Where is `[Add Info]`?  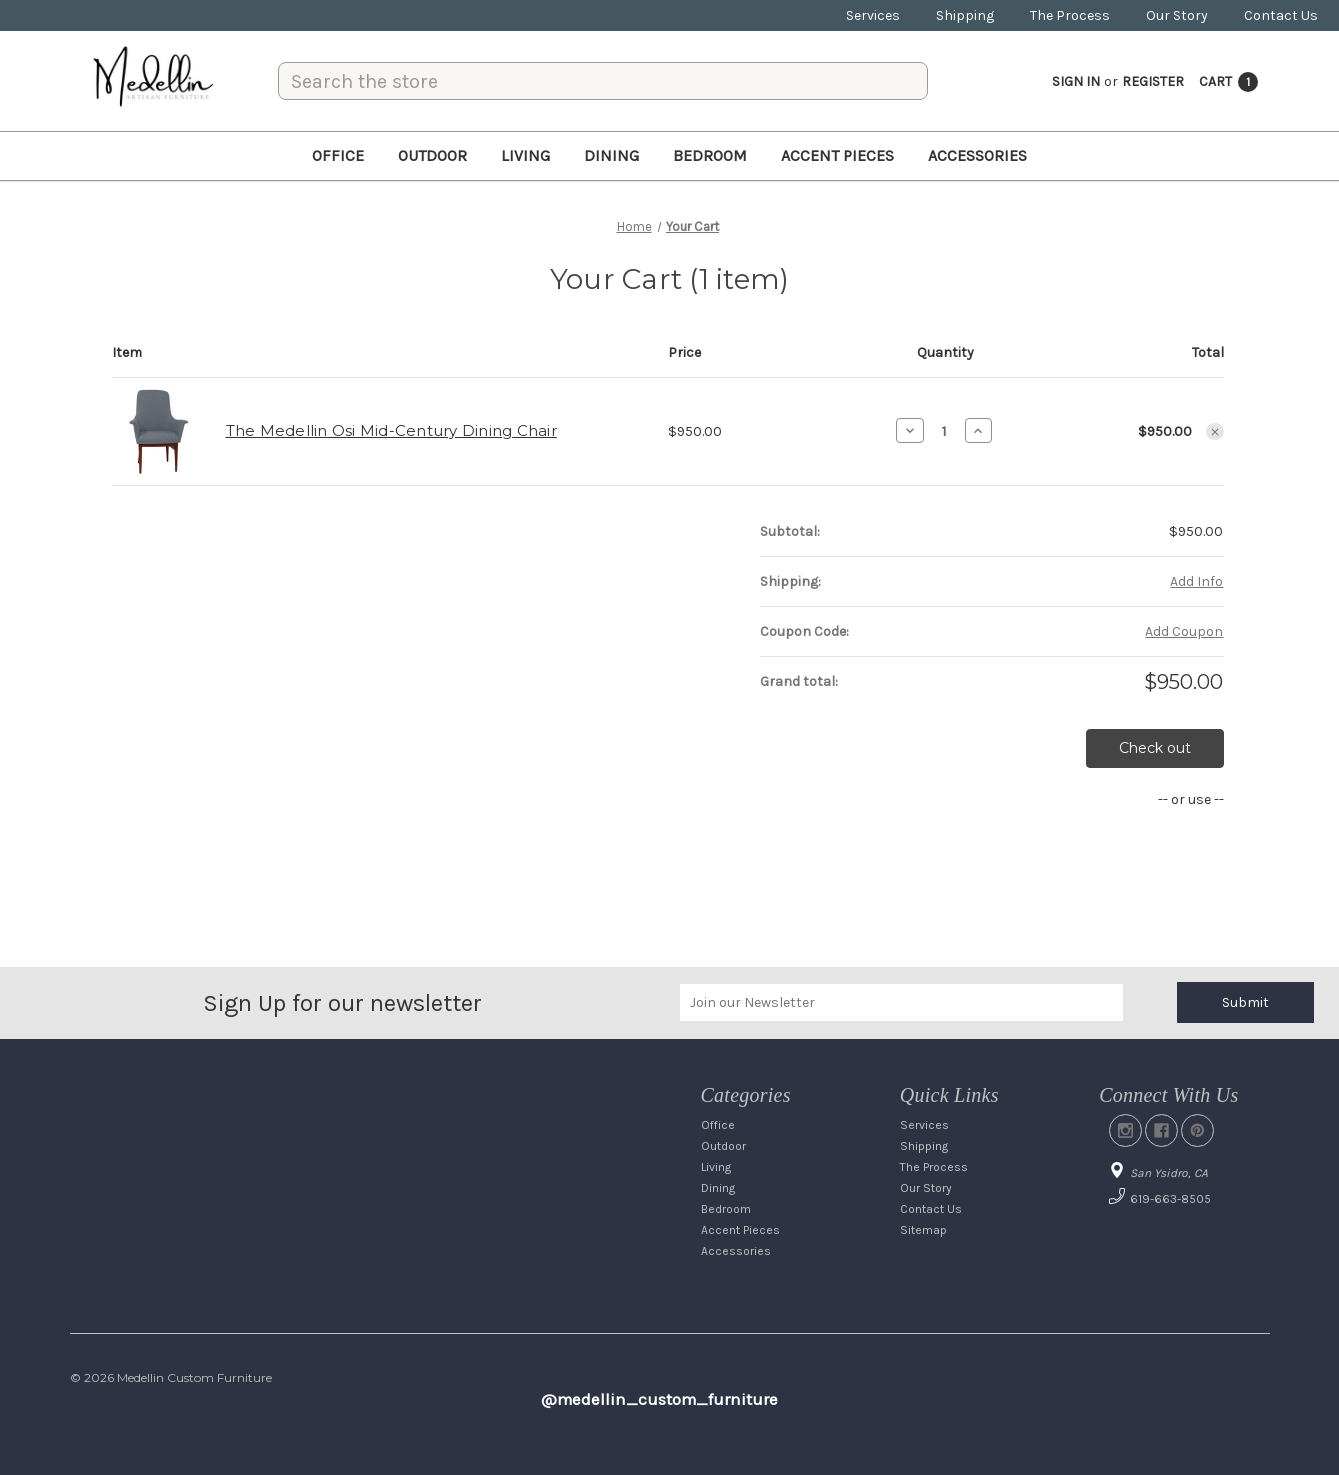 [Add Info] is located at coordinates (1196, 581).